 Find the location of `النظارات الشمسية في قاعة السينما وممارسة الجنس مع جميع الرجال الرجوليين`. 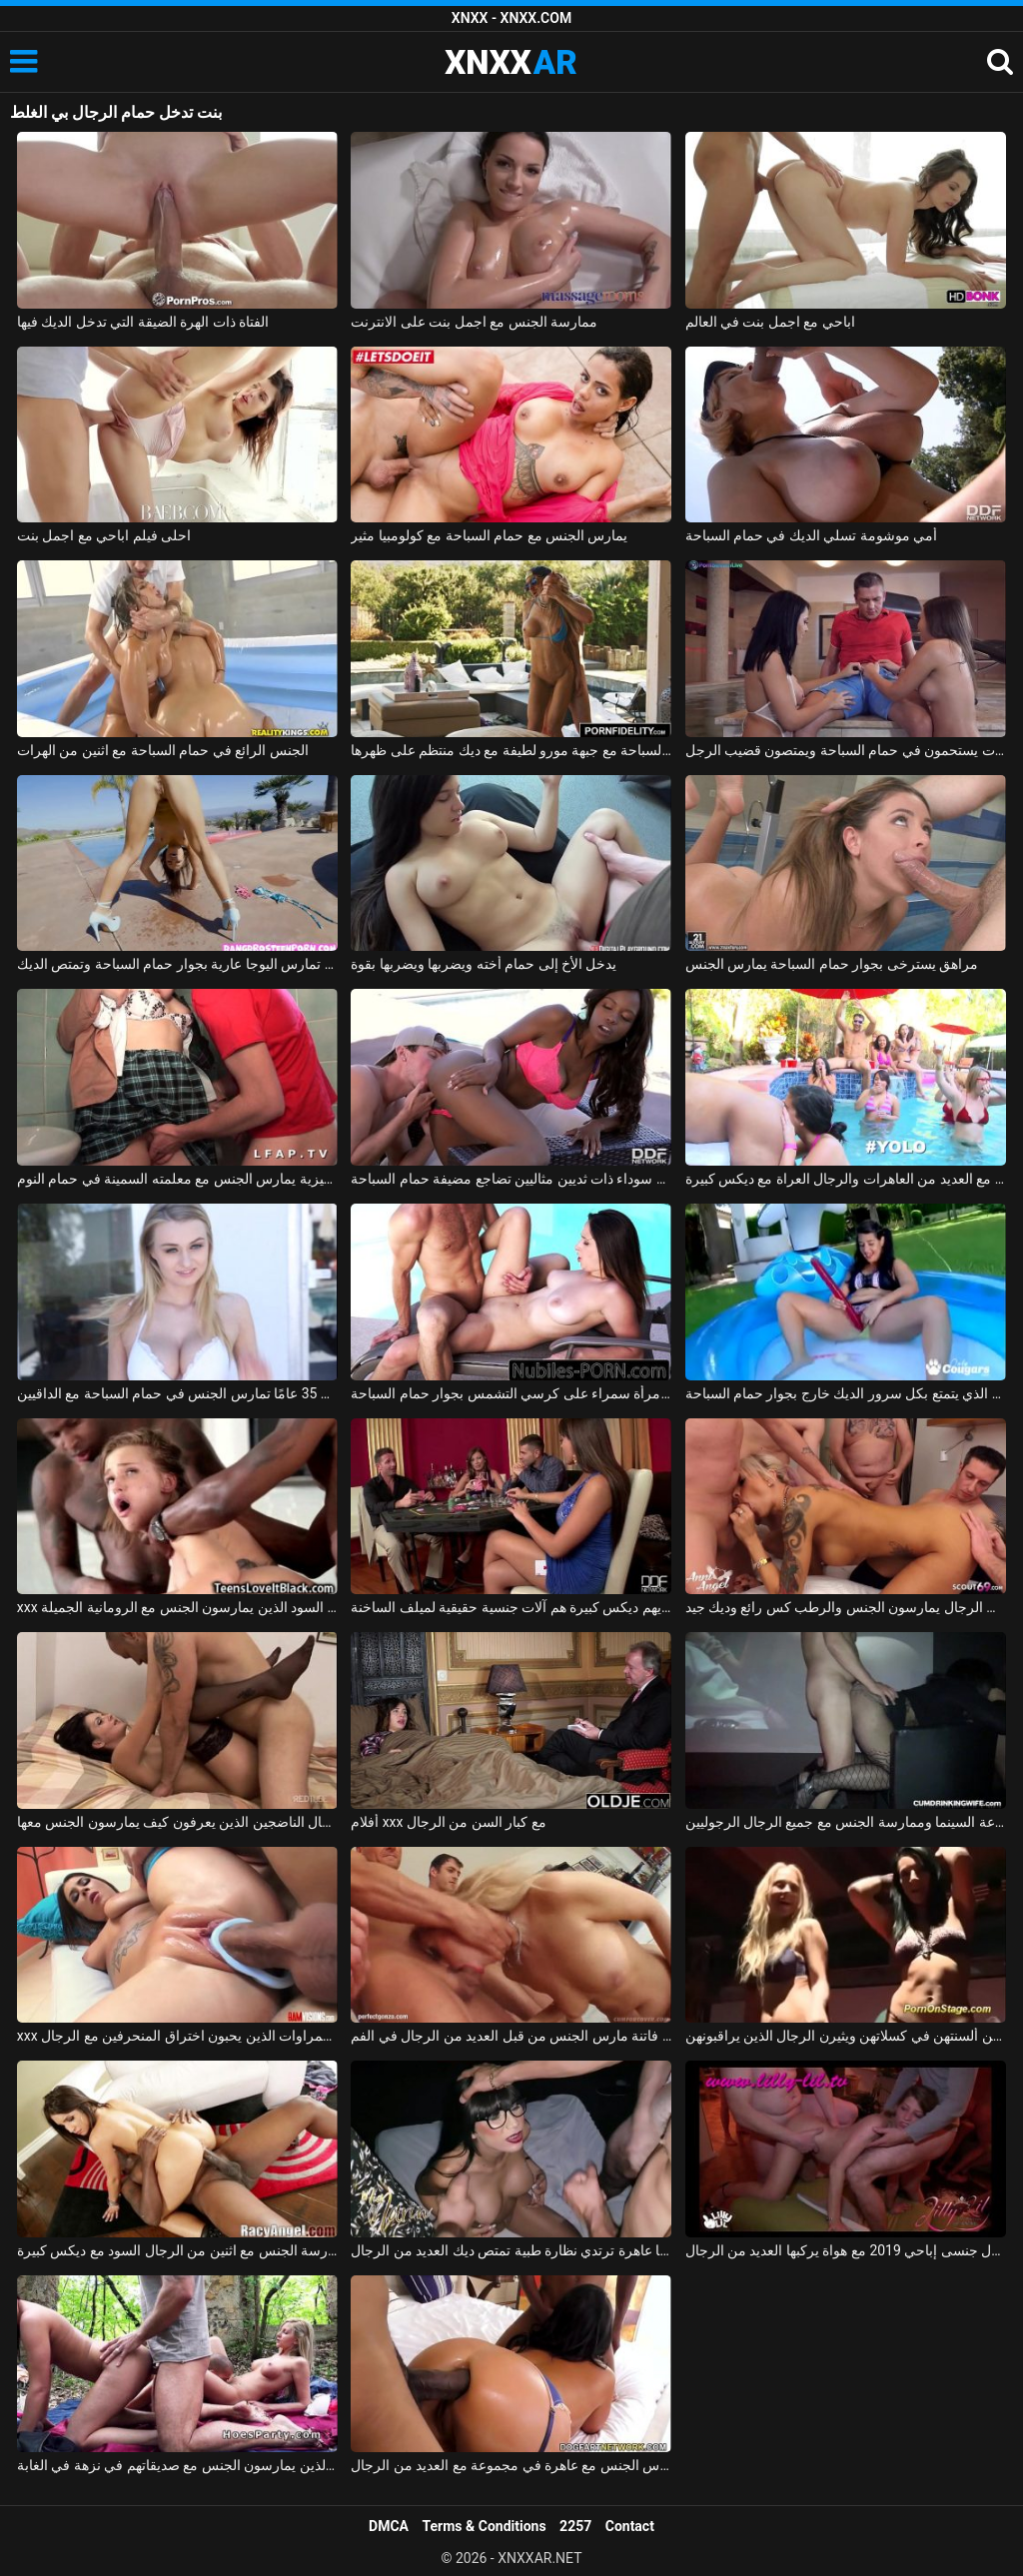

النظارات الشمسية في قاعة السينما وممارسة الجنس مع جميع الرجال الرجوليين is located at coordinates (845, 1822).